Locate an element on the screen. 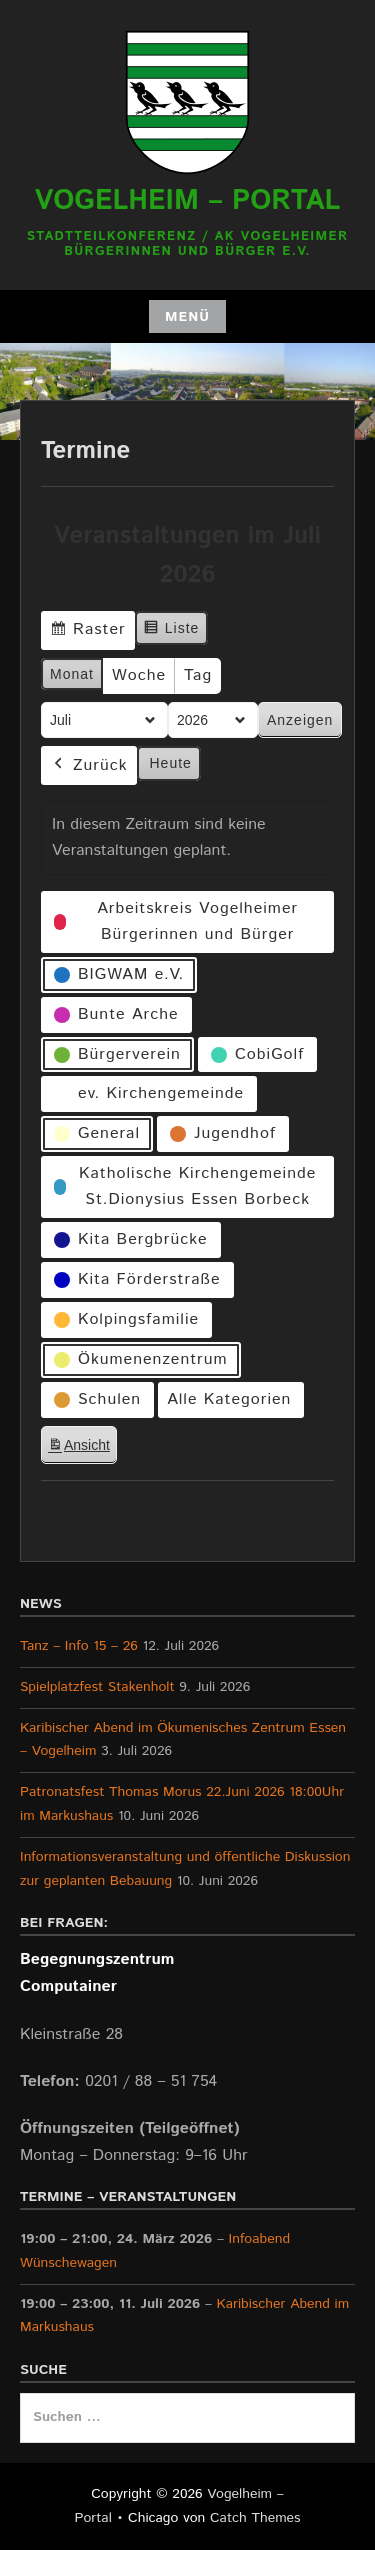 Image resolution: width=375 pixels, height=2550 pixels. Woche is located at coordinates (139, 675).